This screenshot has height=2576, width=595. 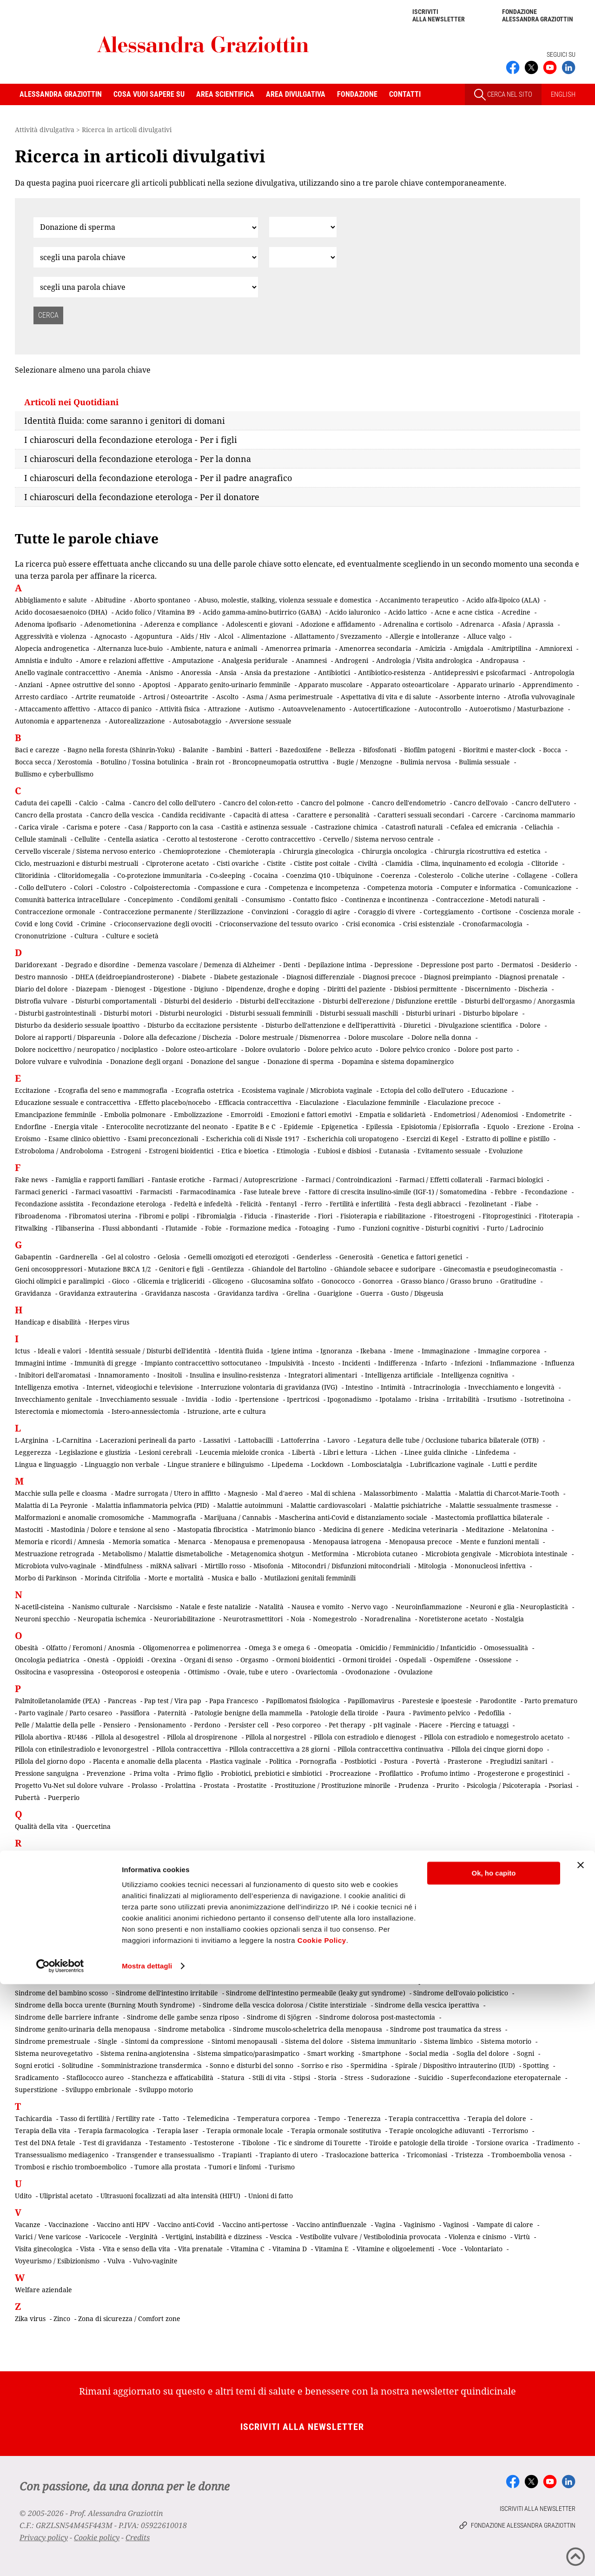 What do you see at coordinates (430, 1724) in the screenshot?
I see `Piacere` at bounding box center [430, 1724].